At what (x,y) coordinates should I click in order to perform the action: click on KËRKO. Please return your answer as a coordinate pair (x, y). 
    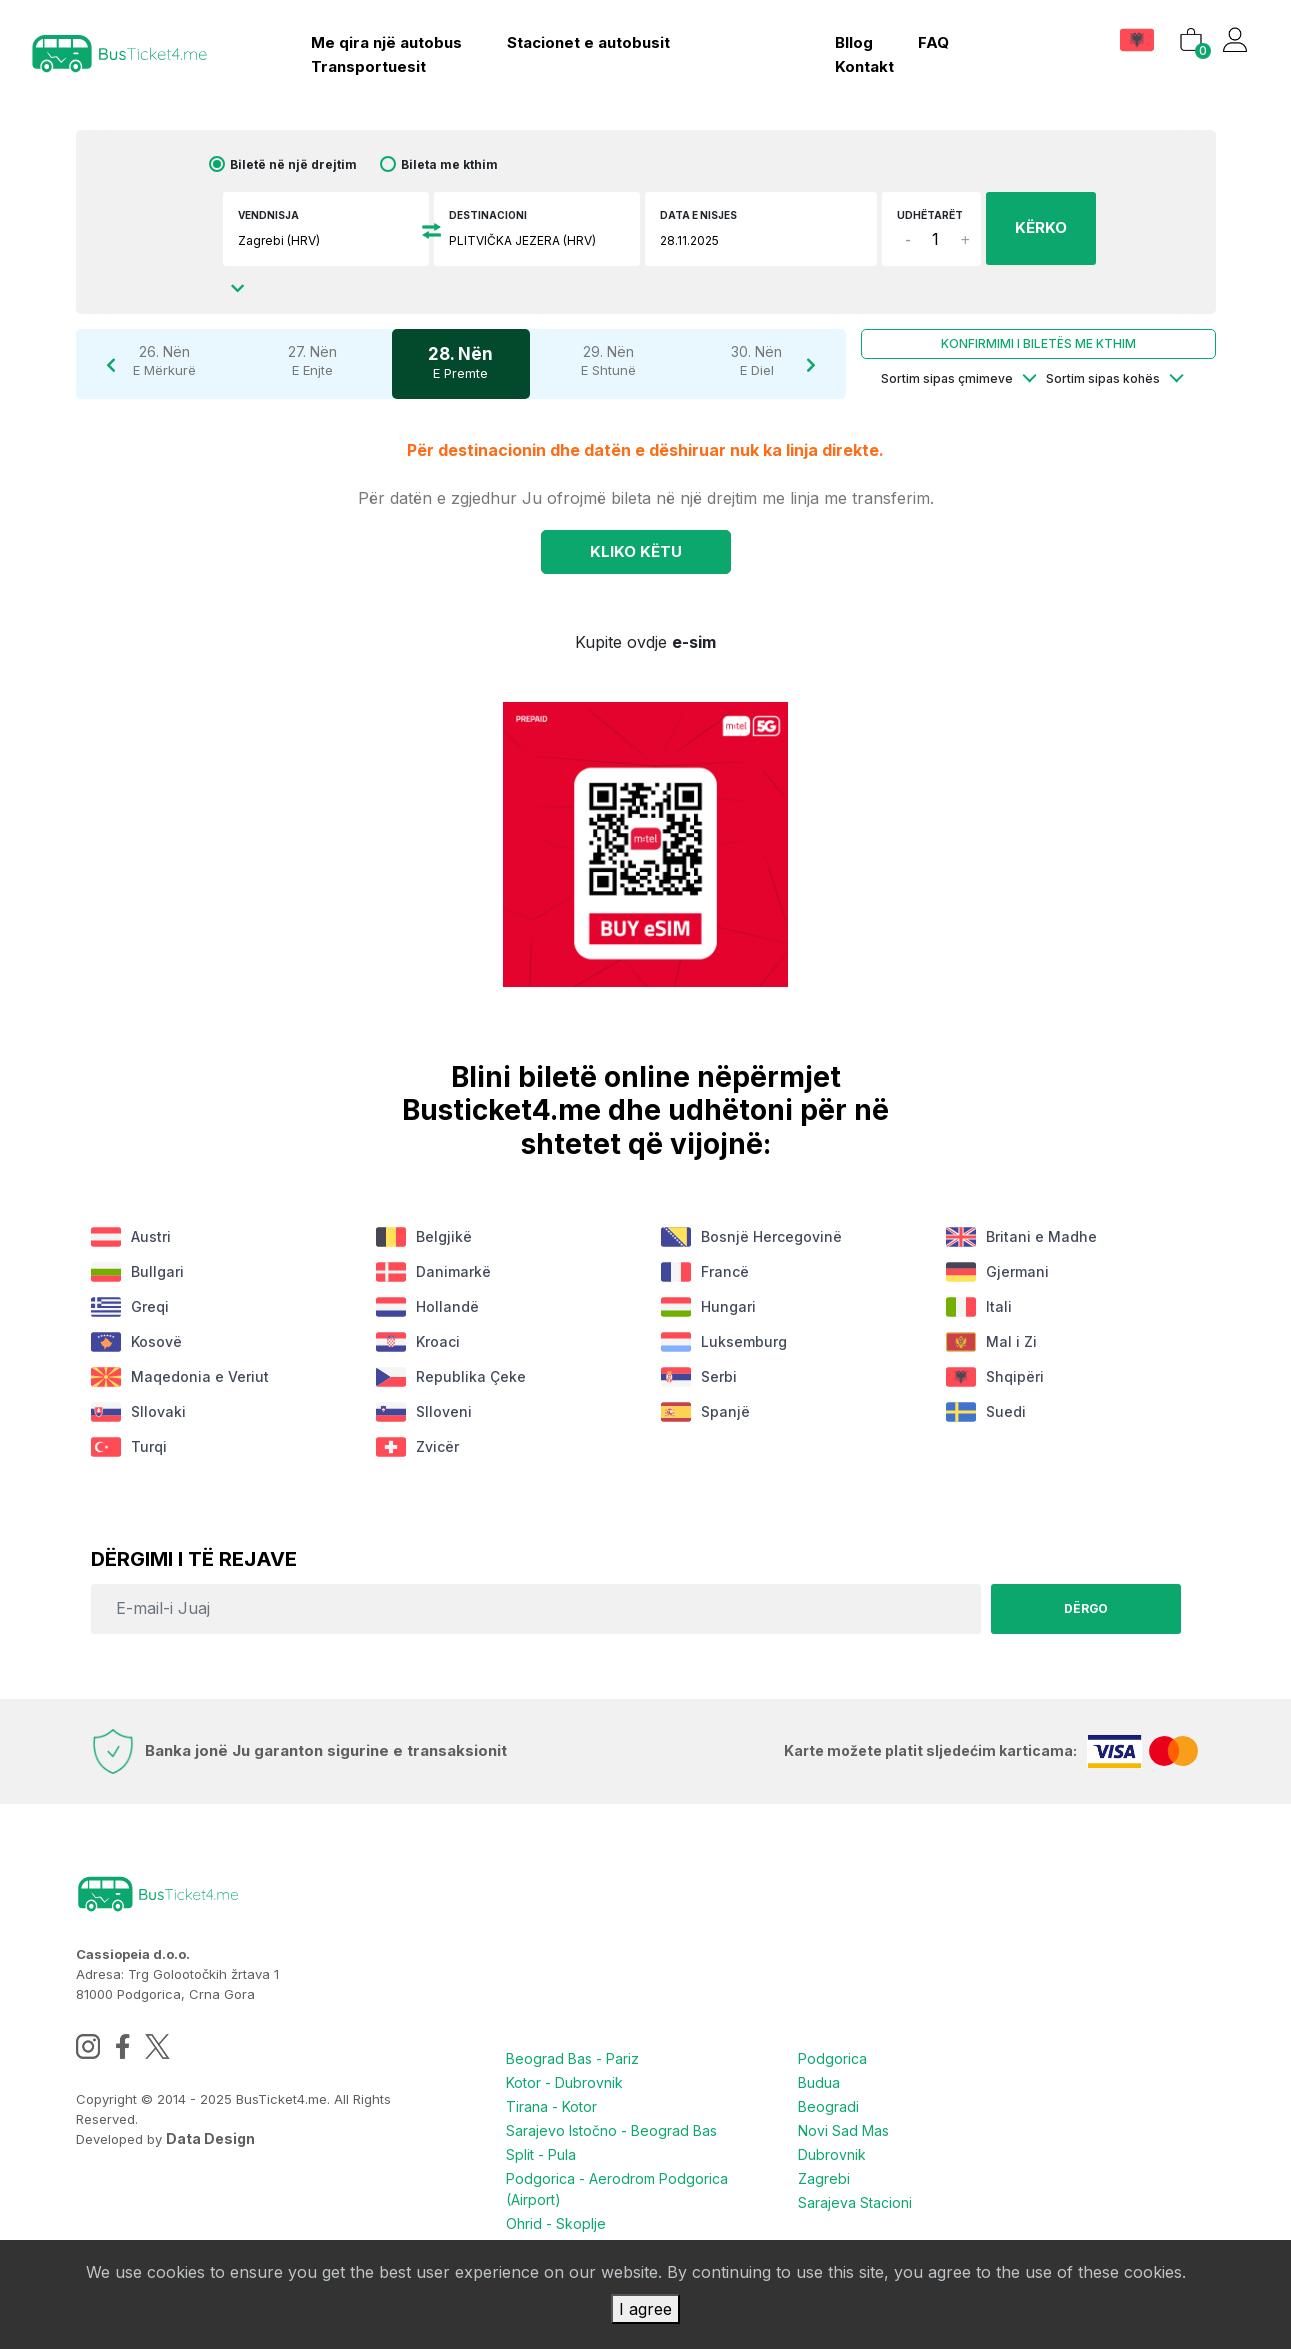
    Looking at the image, I should click on (1041, 227).